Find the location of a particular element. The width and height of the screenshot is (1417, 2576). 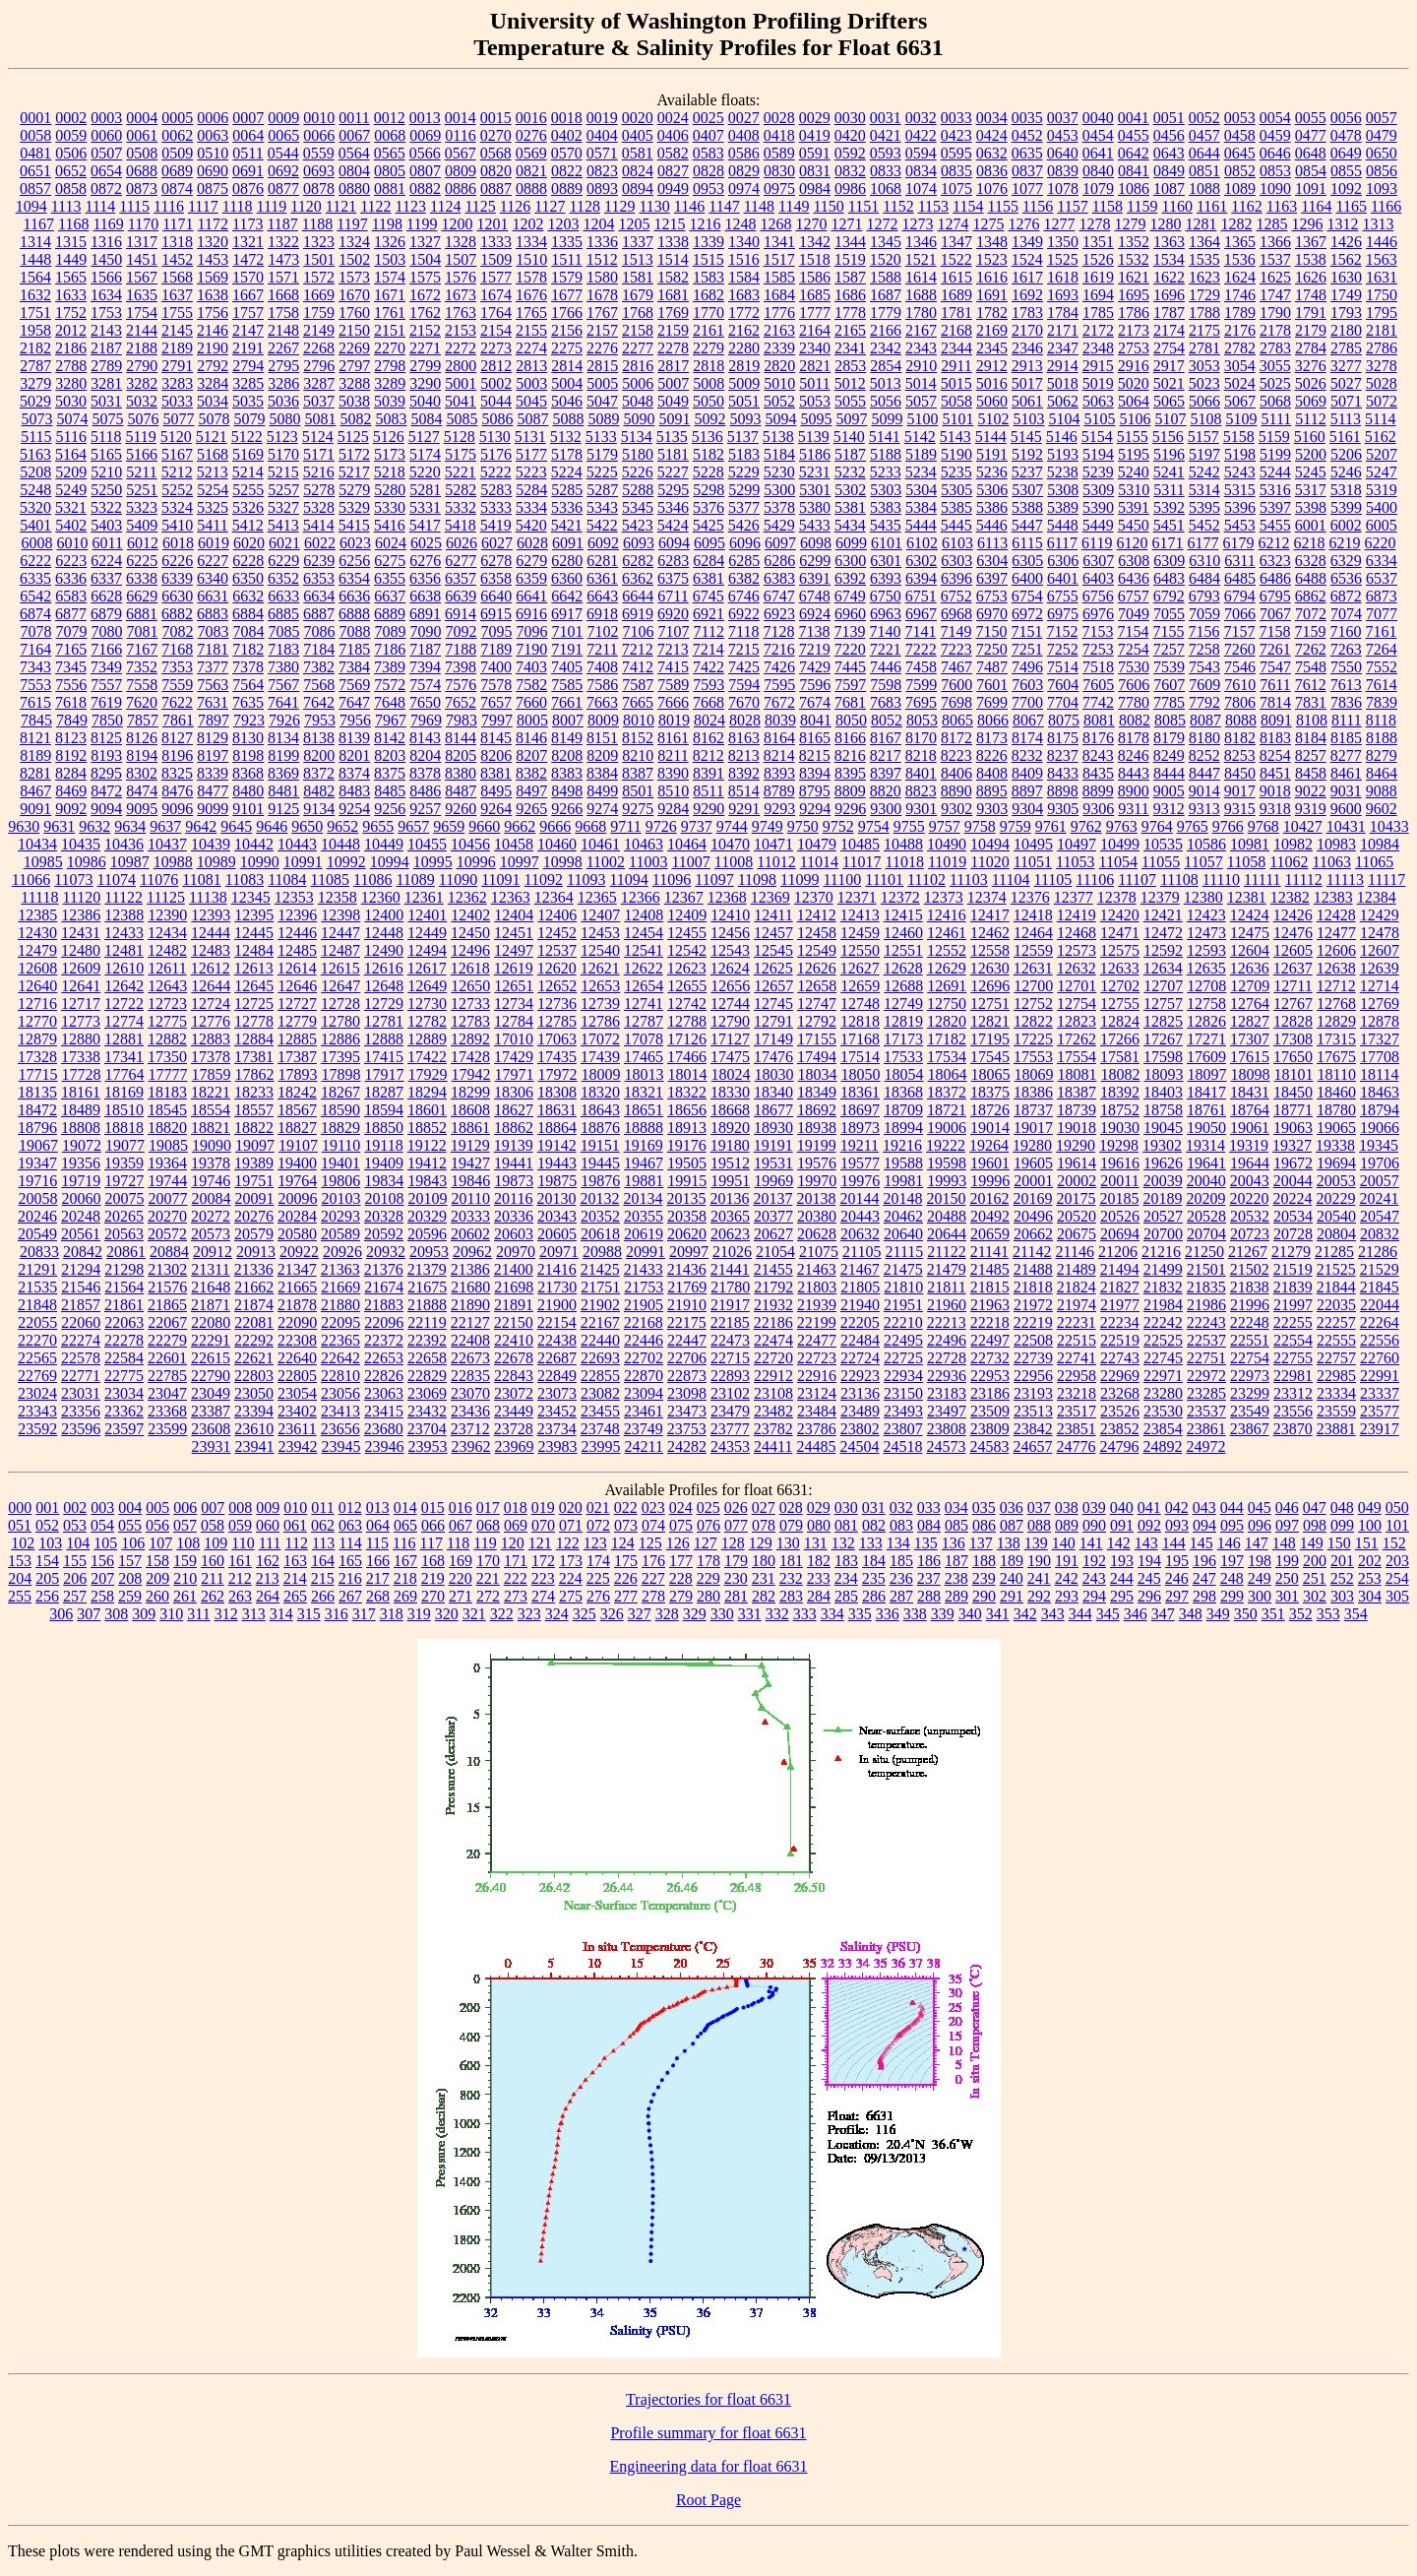

2348 is located at coordinates (1098, 348).